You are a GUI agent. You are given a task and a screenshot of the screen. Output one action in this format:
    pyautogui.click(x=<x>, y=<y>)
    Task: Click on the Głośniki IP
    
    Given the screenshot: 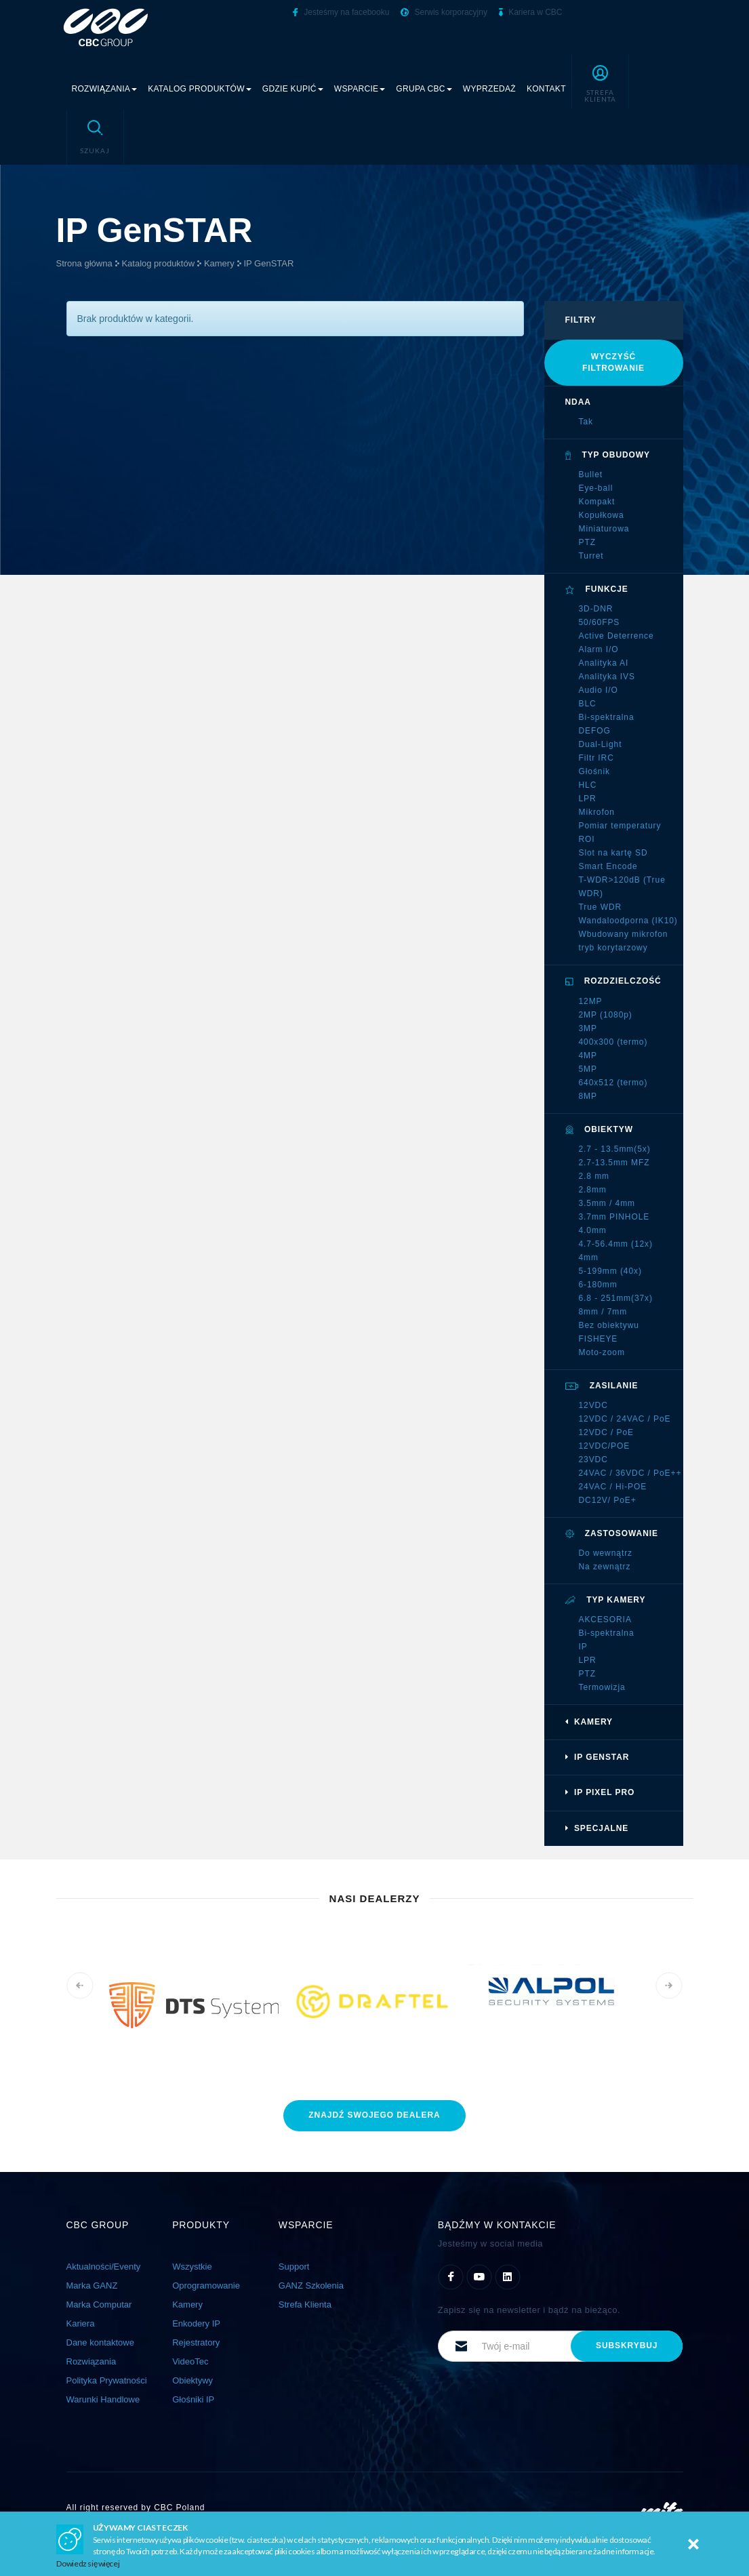 What is the action you would take?
    pyautogui.click(x=193, y=2399)
    